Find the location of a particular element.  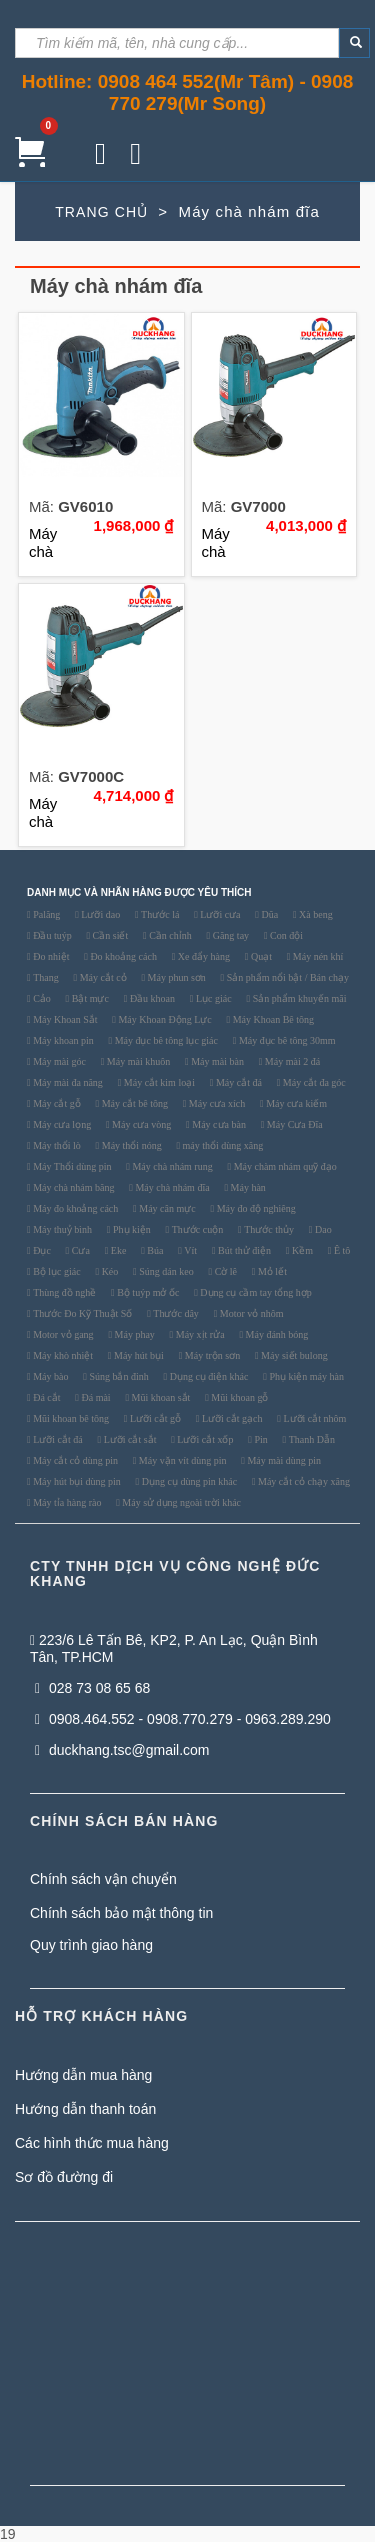

Đá mài is located at coordinates (95, 1398).